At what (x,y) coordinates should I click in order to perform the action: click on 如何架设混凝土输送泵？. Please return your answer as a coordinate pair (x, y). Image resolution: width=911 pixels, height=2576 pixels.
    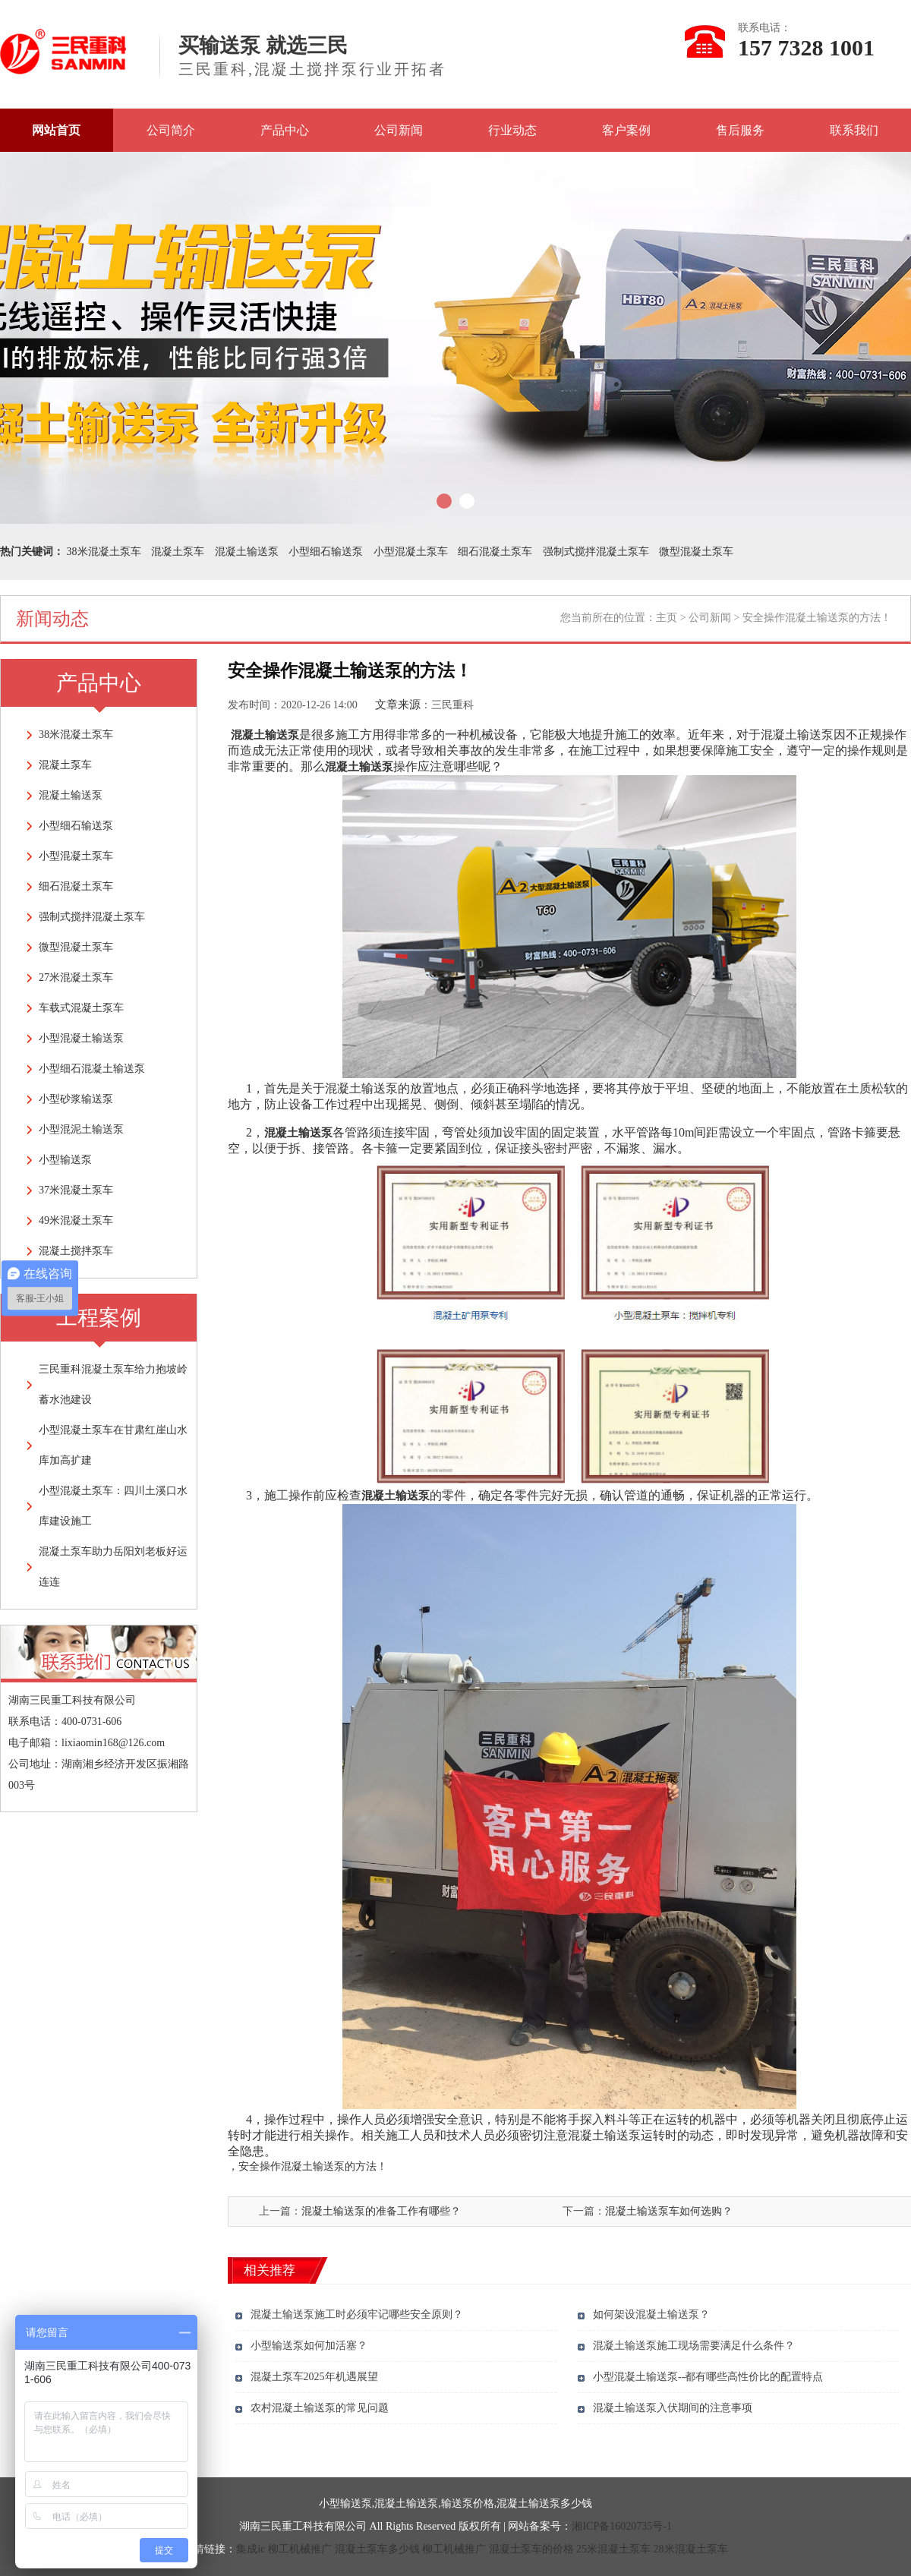
    Looking at the image, I should click on (651, 2314).